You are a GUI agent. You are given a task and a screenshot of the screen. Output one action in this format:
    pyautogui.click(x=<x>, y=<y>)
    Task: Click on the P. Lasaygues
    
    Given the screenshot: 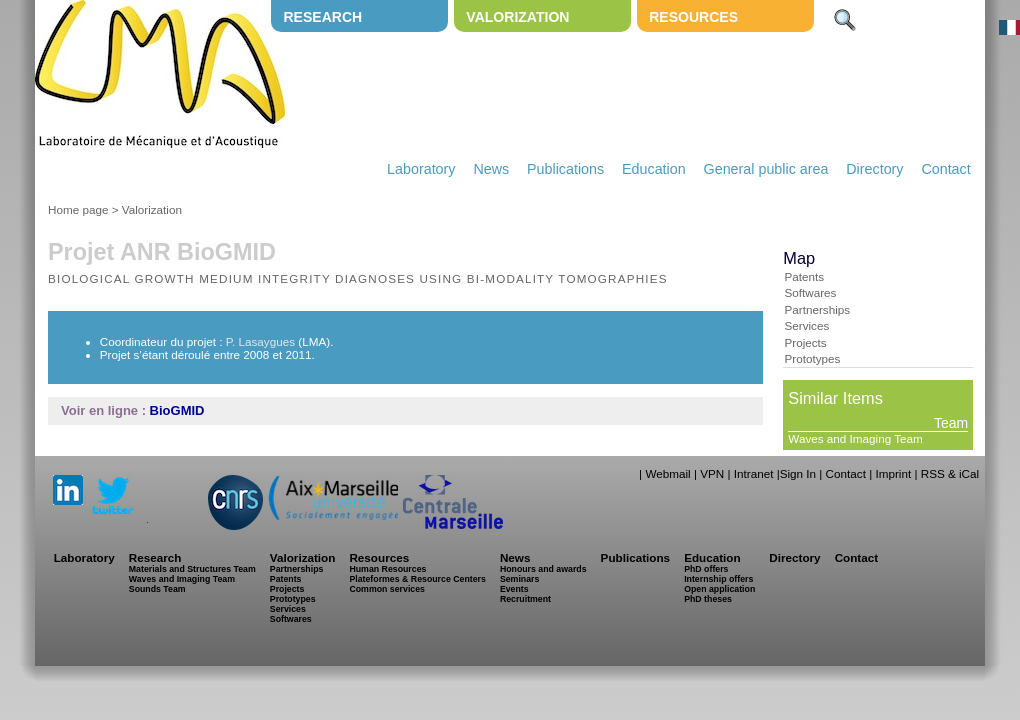 What is the action you would take?
    pyautogui.click(x=260, y=341)
    